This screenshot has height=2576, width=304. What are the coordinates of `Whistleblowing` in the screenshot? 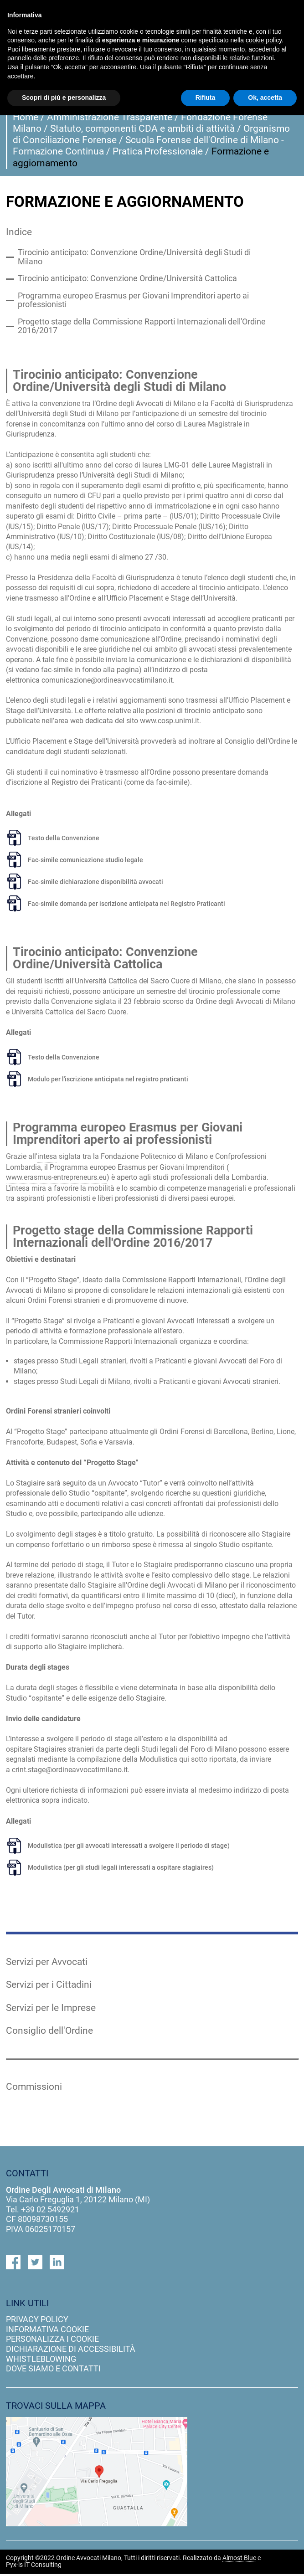 It's located at (41, 2360).